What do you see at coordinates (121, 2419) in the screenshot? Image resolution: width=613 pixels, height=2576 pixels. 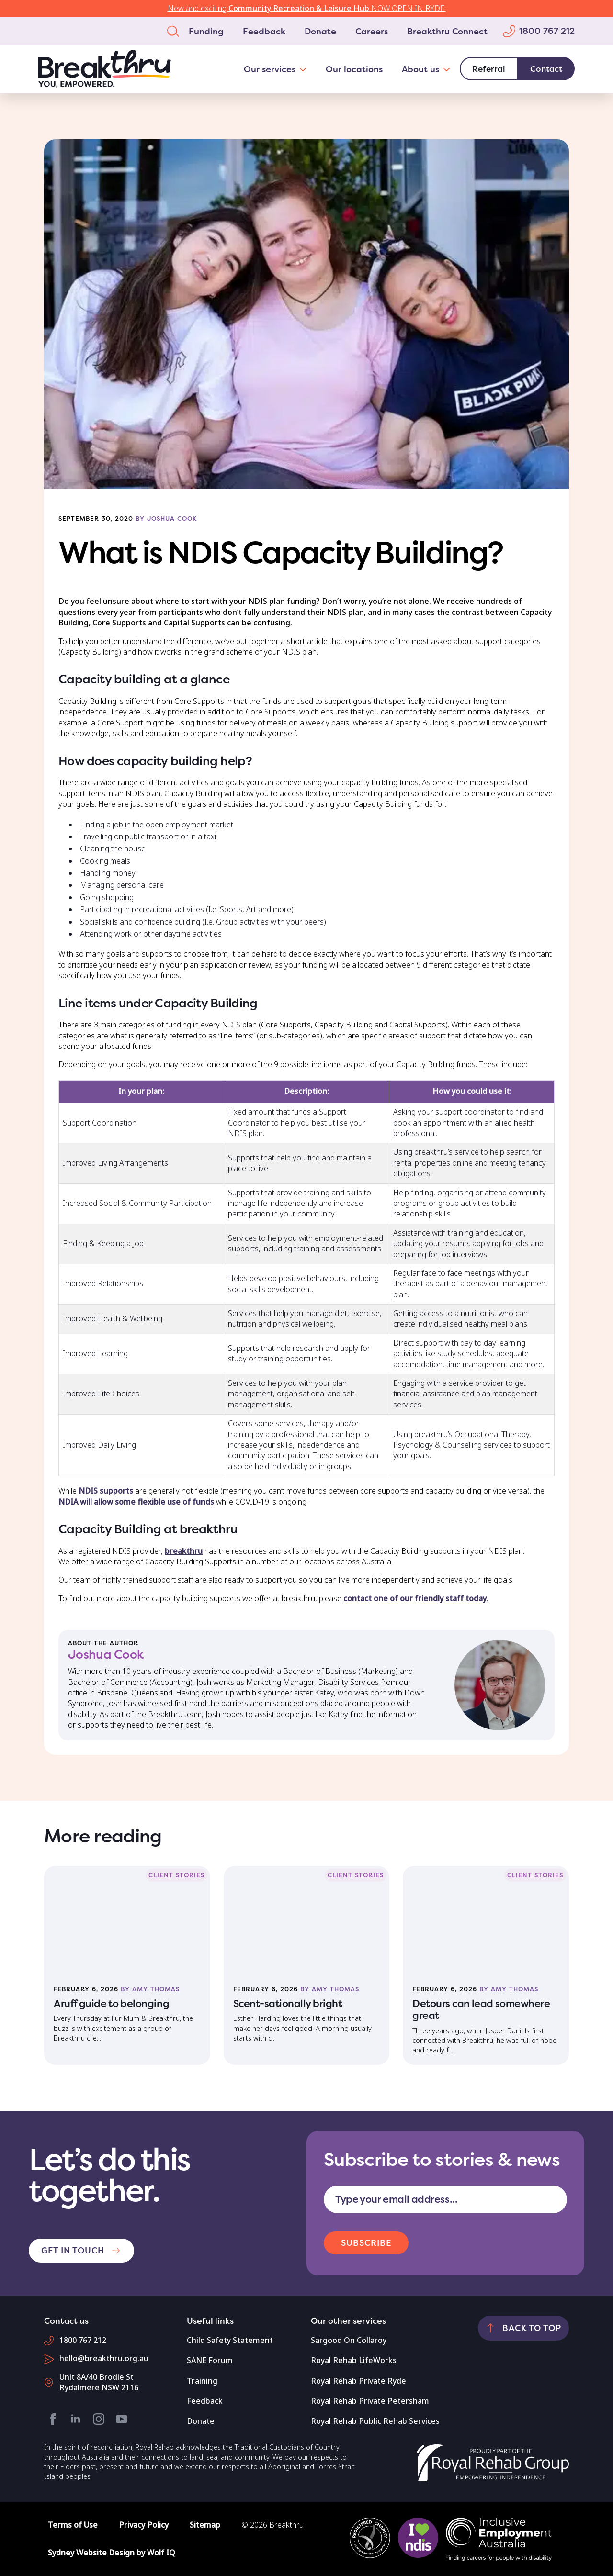 I see `[youtube]` at bounding box center [121, 2419].